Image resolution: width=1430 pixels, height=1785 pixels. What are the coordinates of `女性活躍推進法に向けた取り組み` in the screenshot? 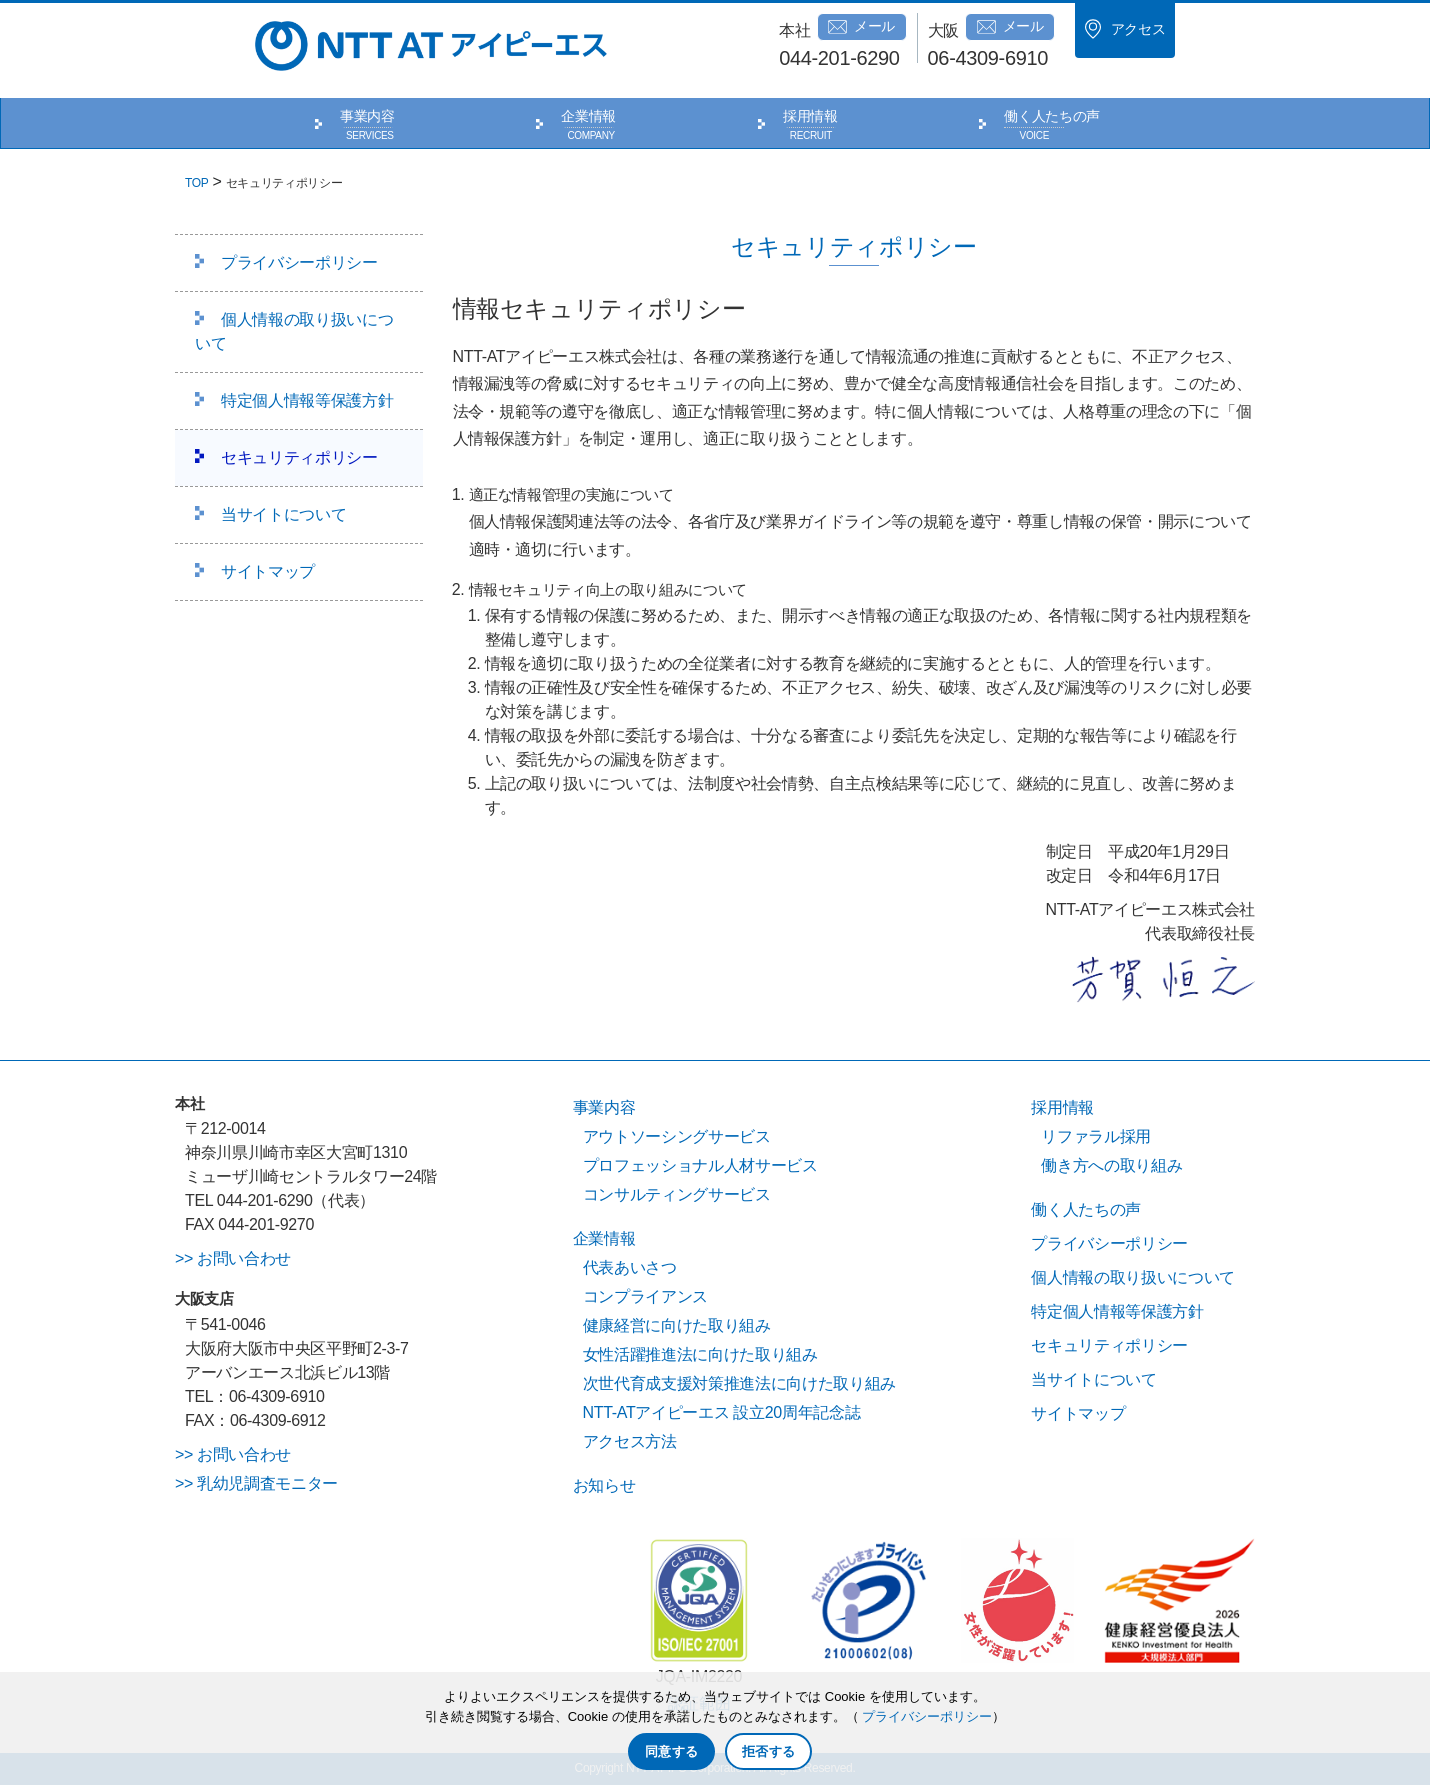 It's located at (700, 1354).